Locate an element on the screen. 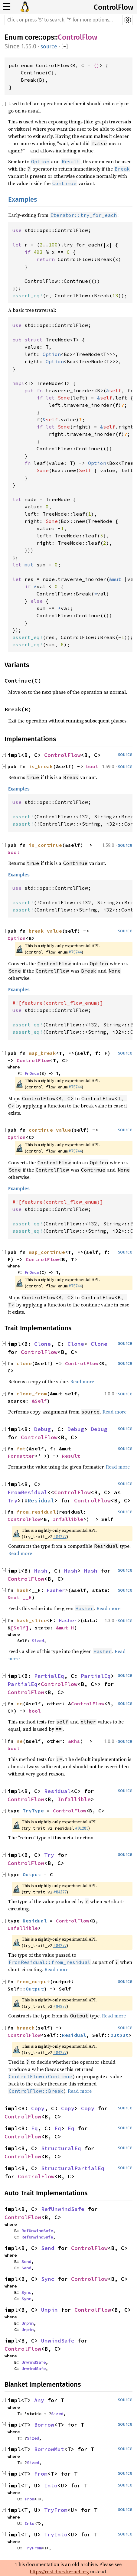 This screenshot has height=2576, width=137. Copy is located at coordinates (37, 2108).